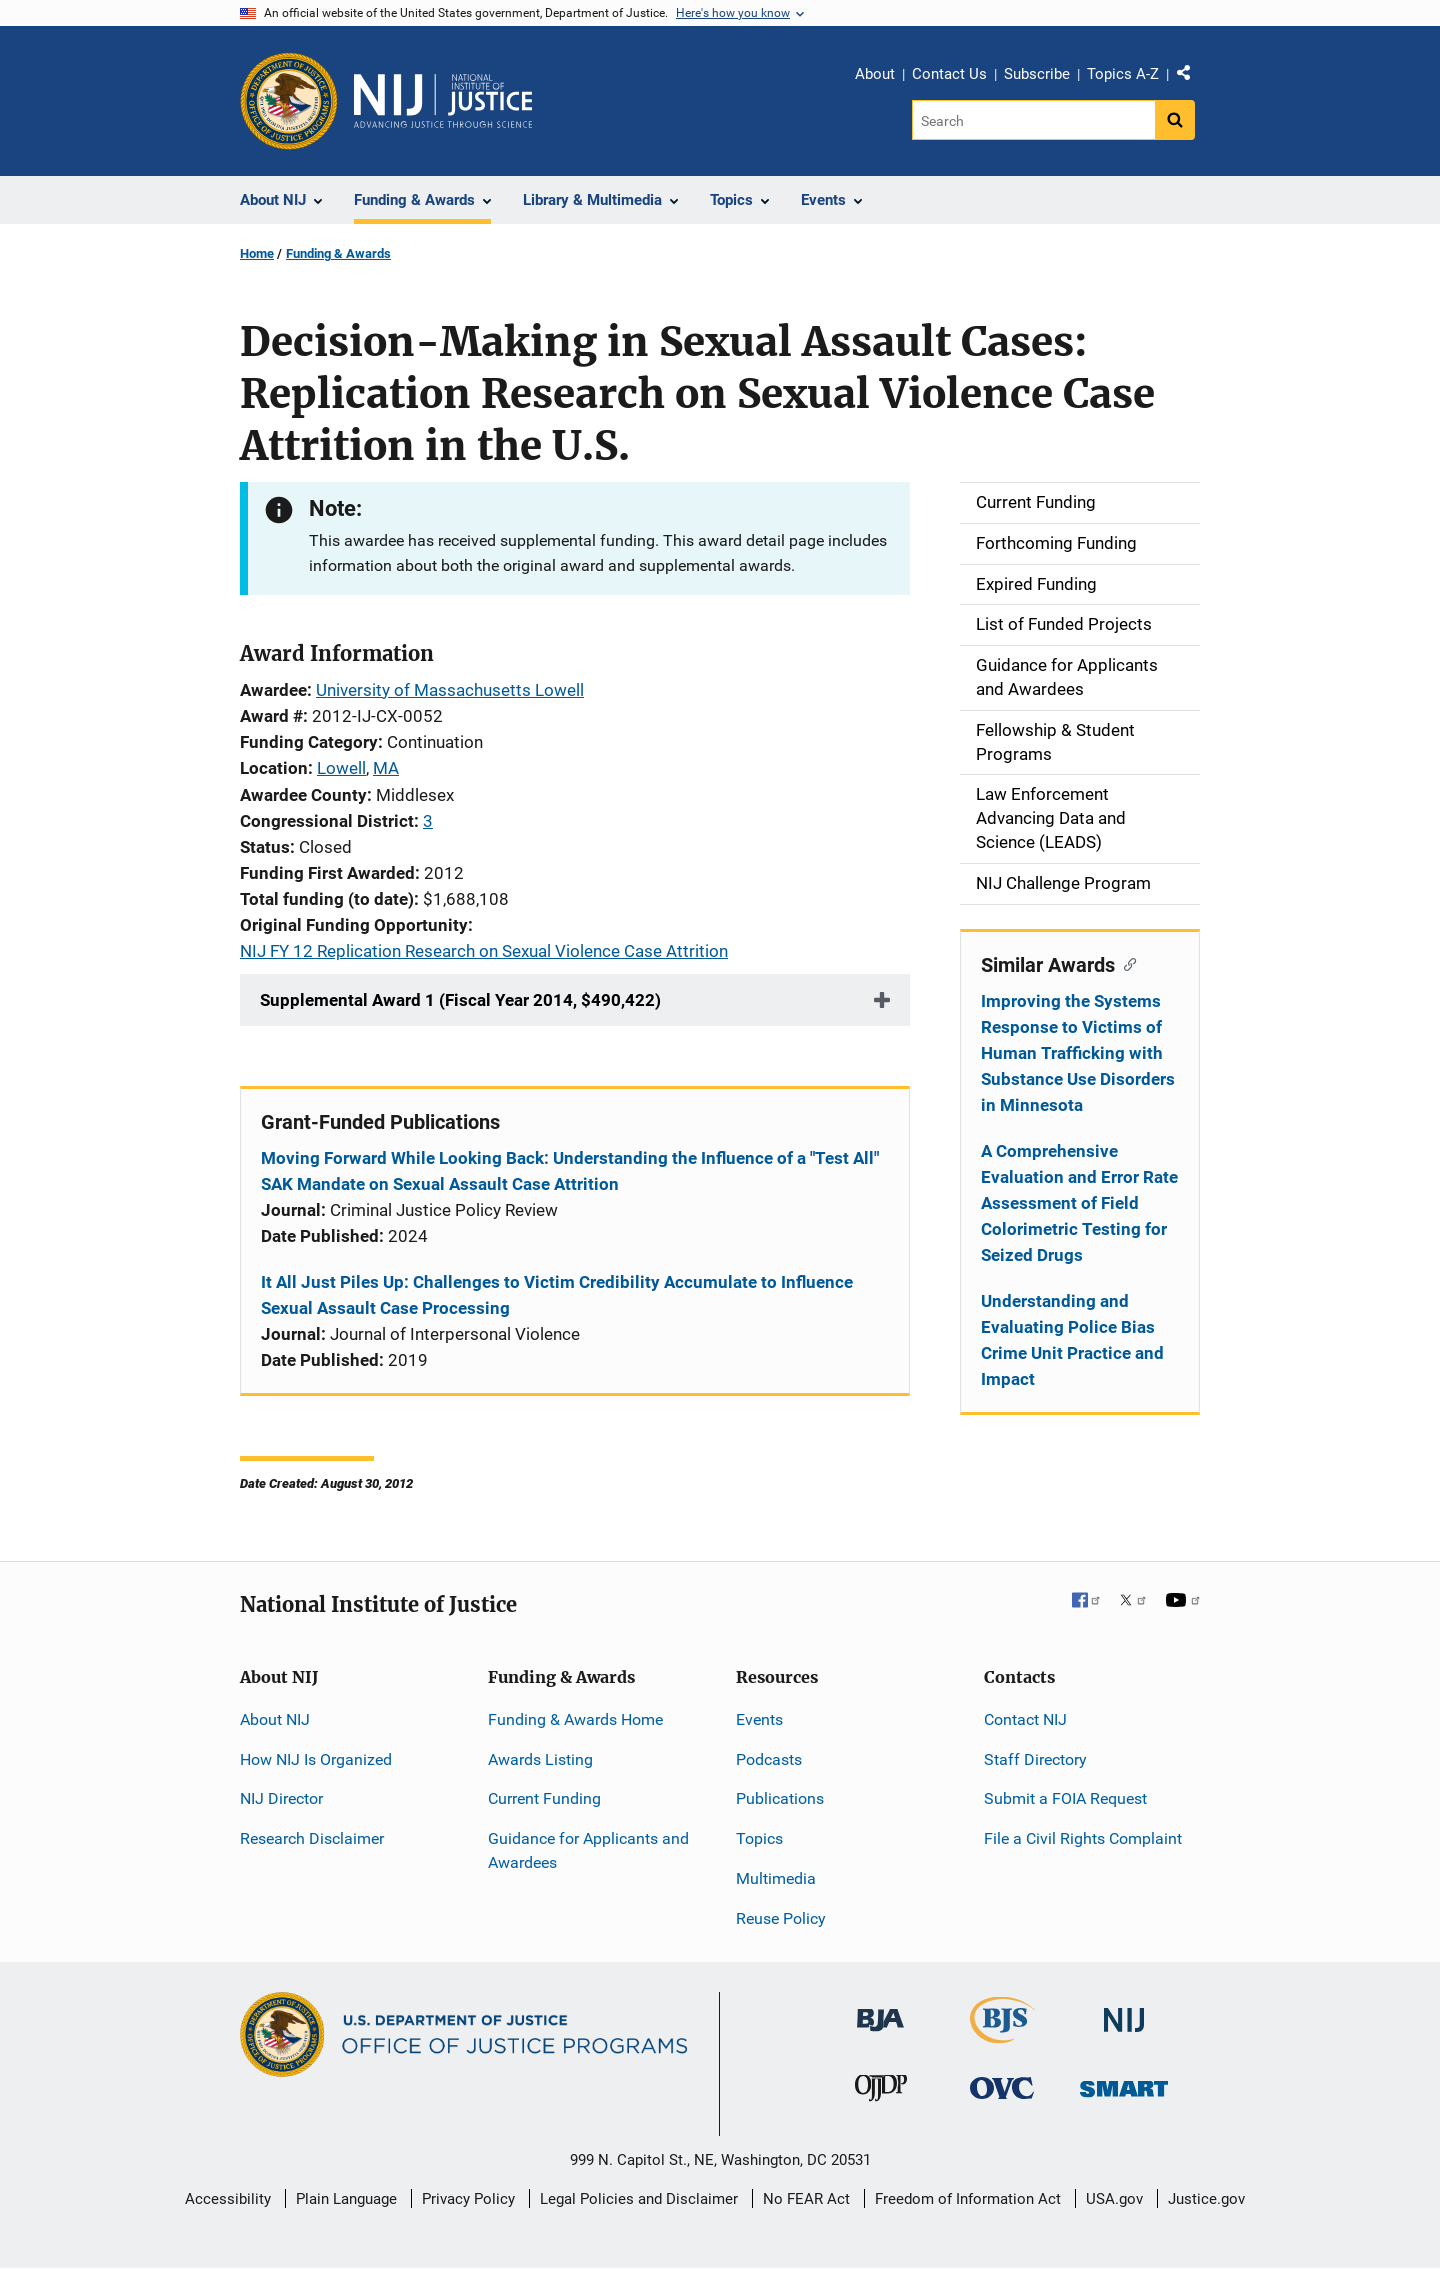  I want to click on [Search], so click(1033, 120).